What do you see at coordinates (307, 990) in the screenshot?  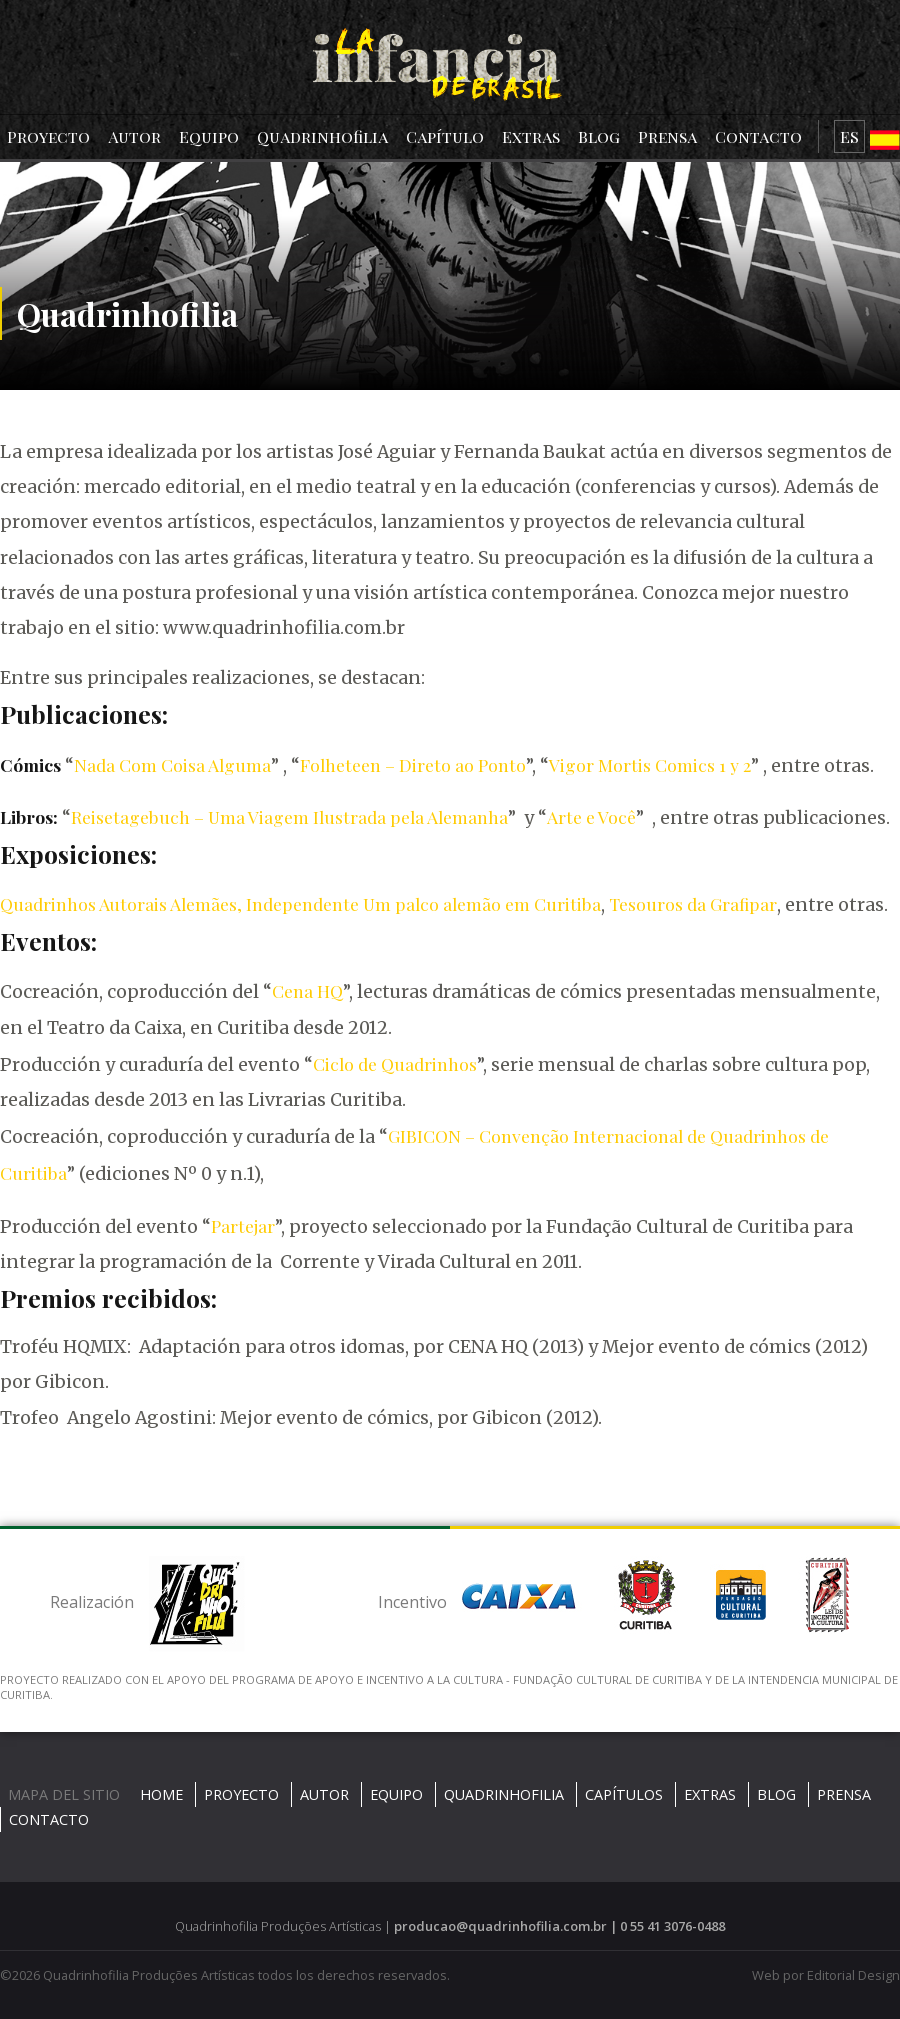 I see `Cena HQ` at bounding box center [307, 990].